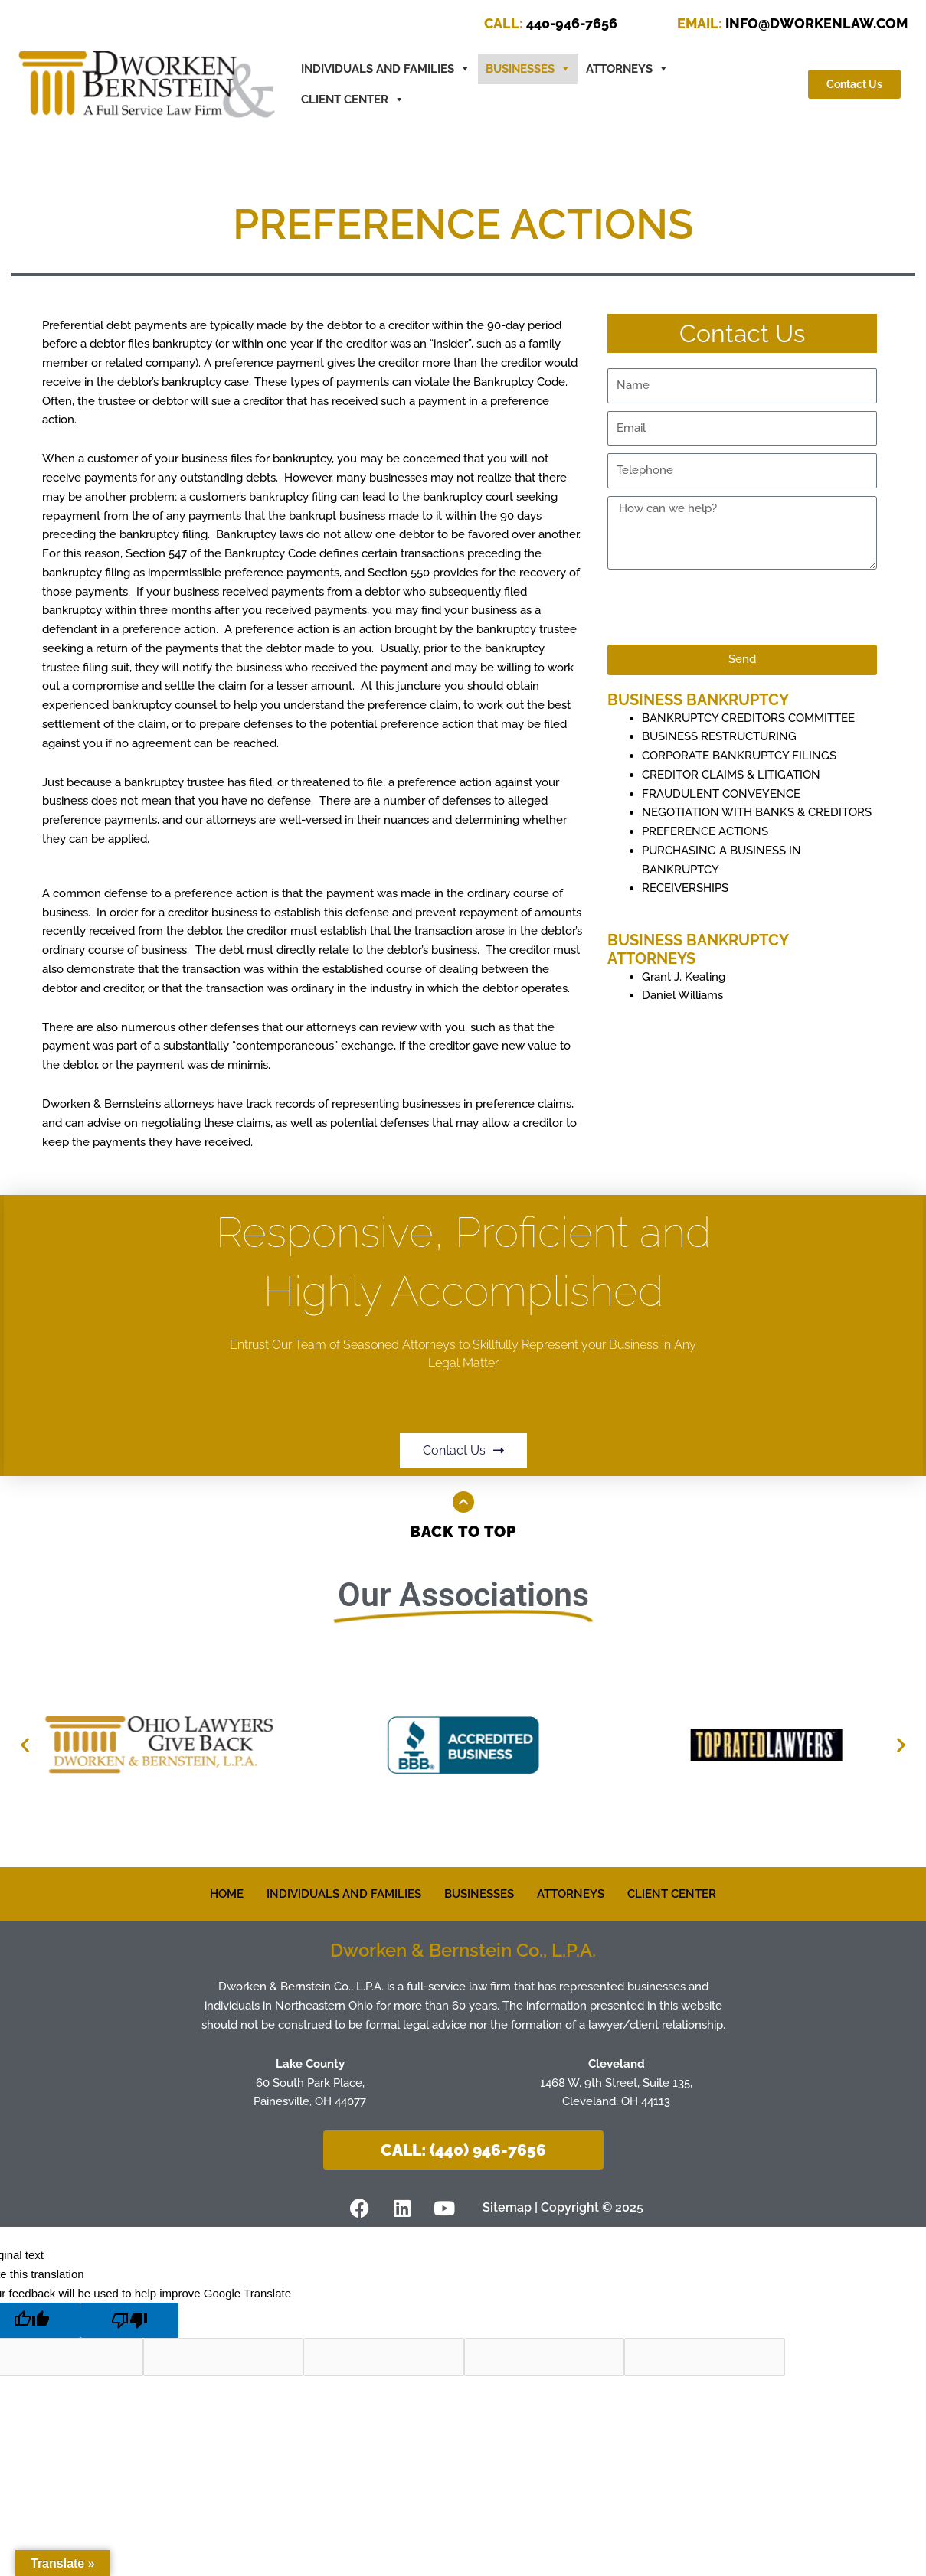 Image resolution: width=926 pixels, height=2576 pixels. I want to click on [presentation], so click(723, 607).